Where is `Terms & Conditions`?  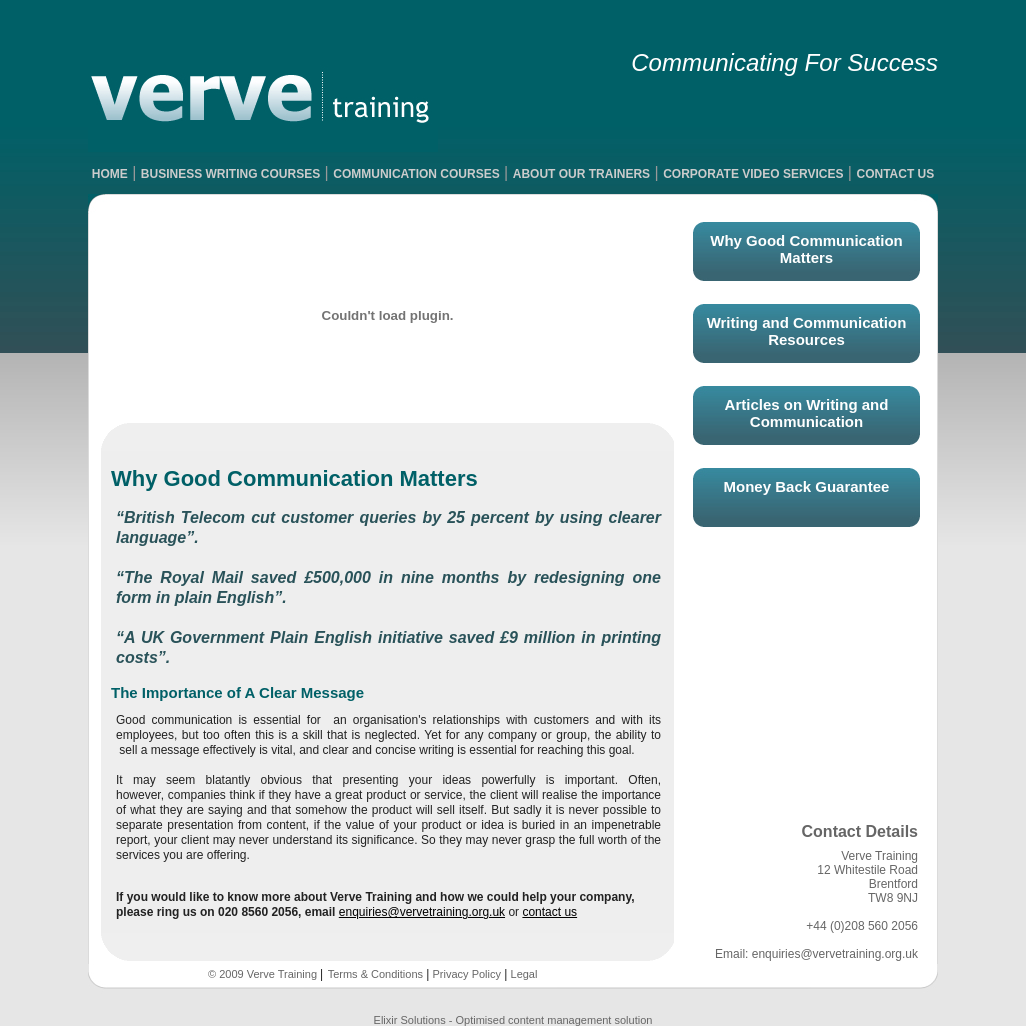
Terms & Conditions is located at coordinates (375, 974).